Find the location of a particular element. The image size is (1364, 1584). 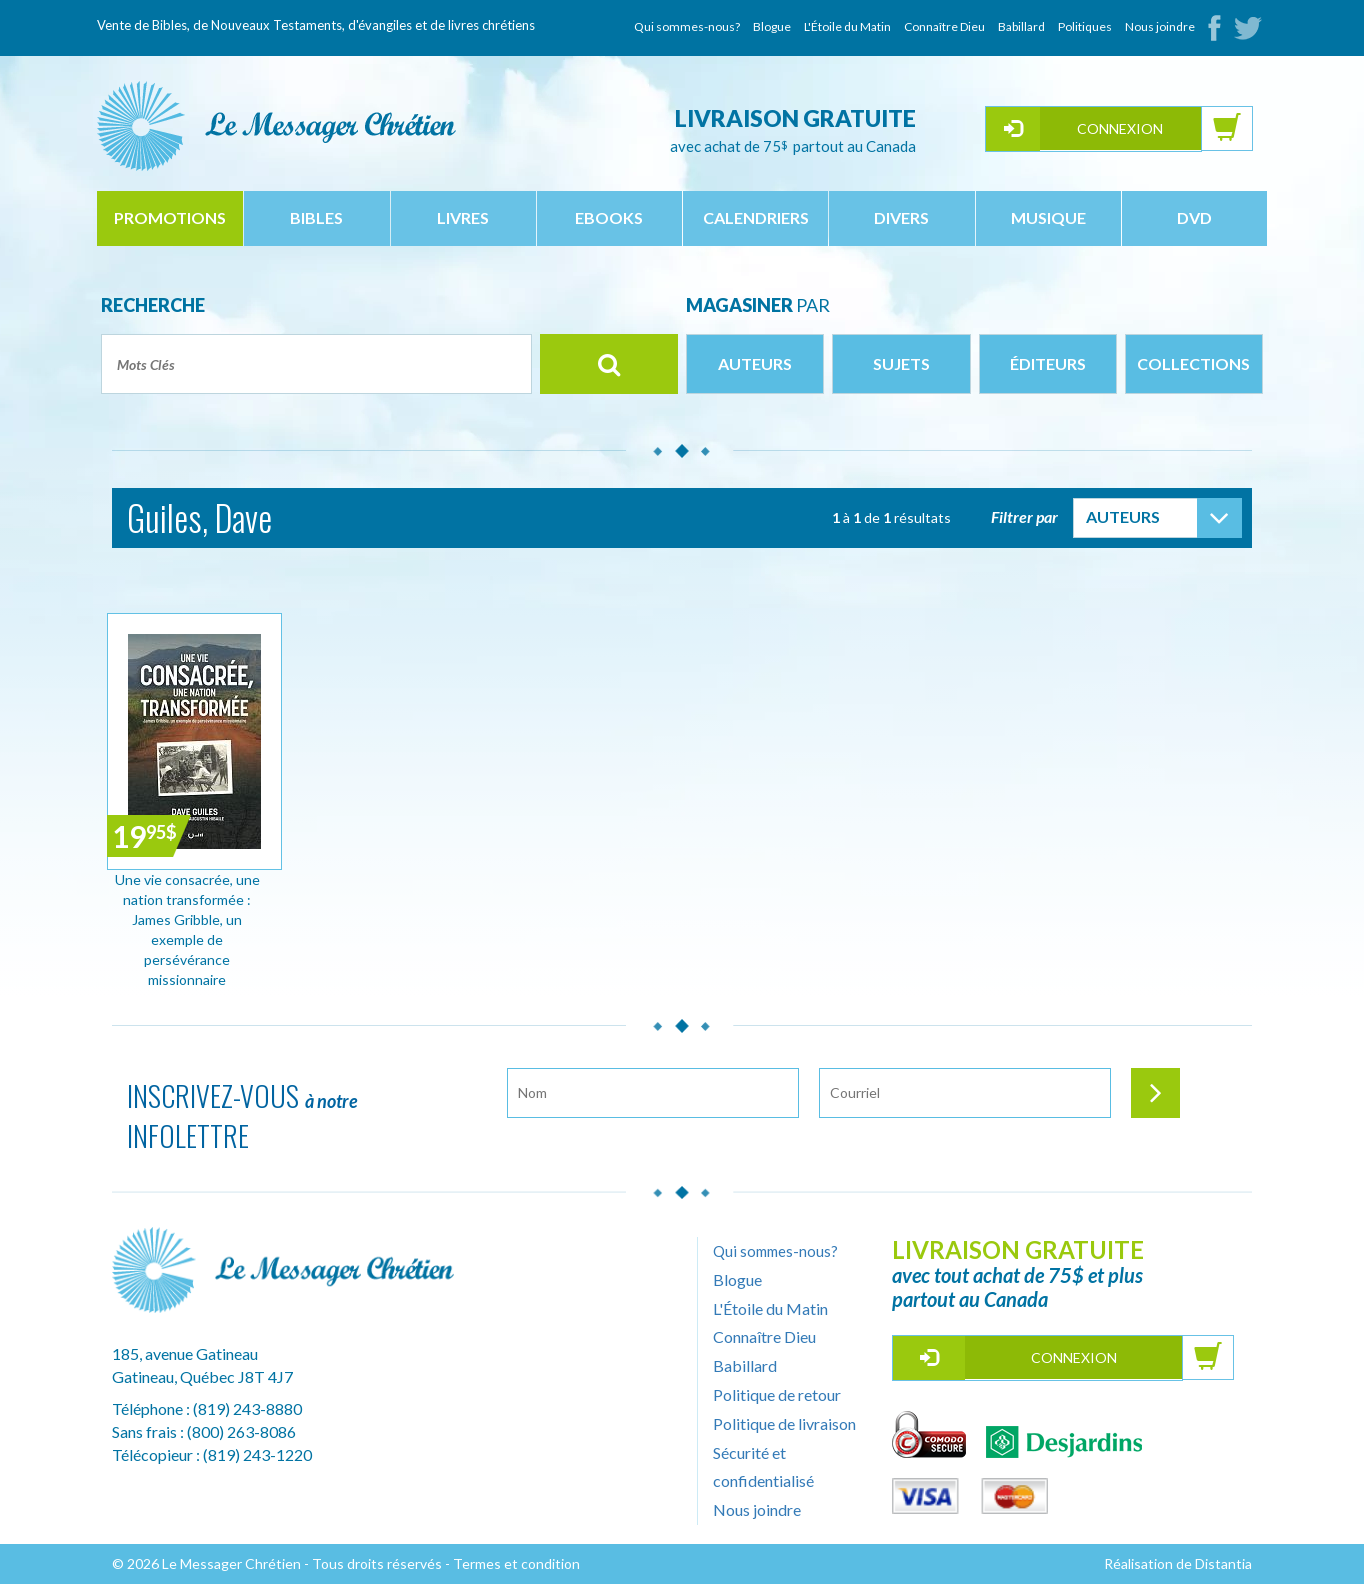

Politique de retour is located at coordinates (777, 1394).